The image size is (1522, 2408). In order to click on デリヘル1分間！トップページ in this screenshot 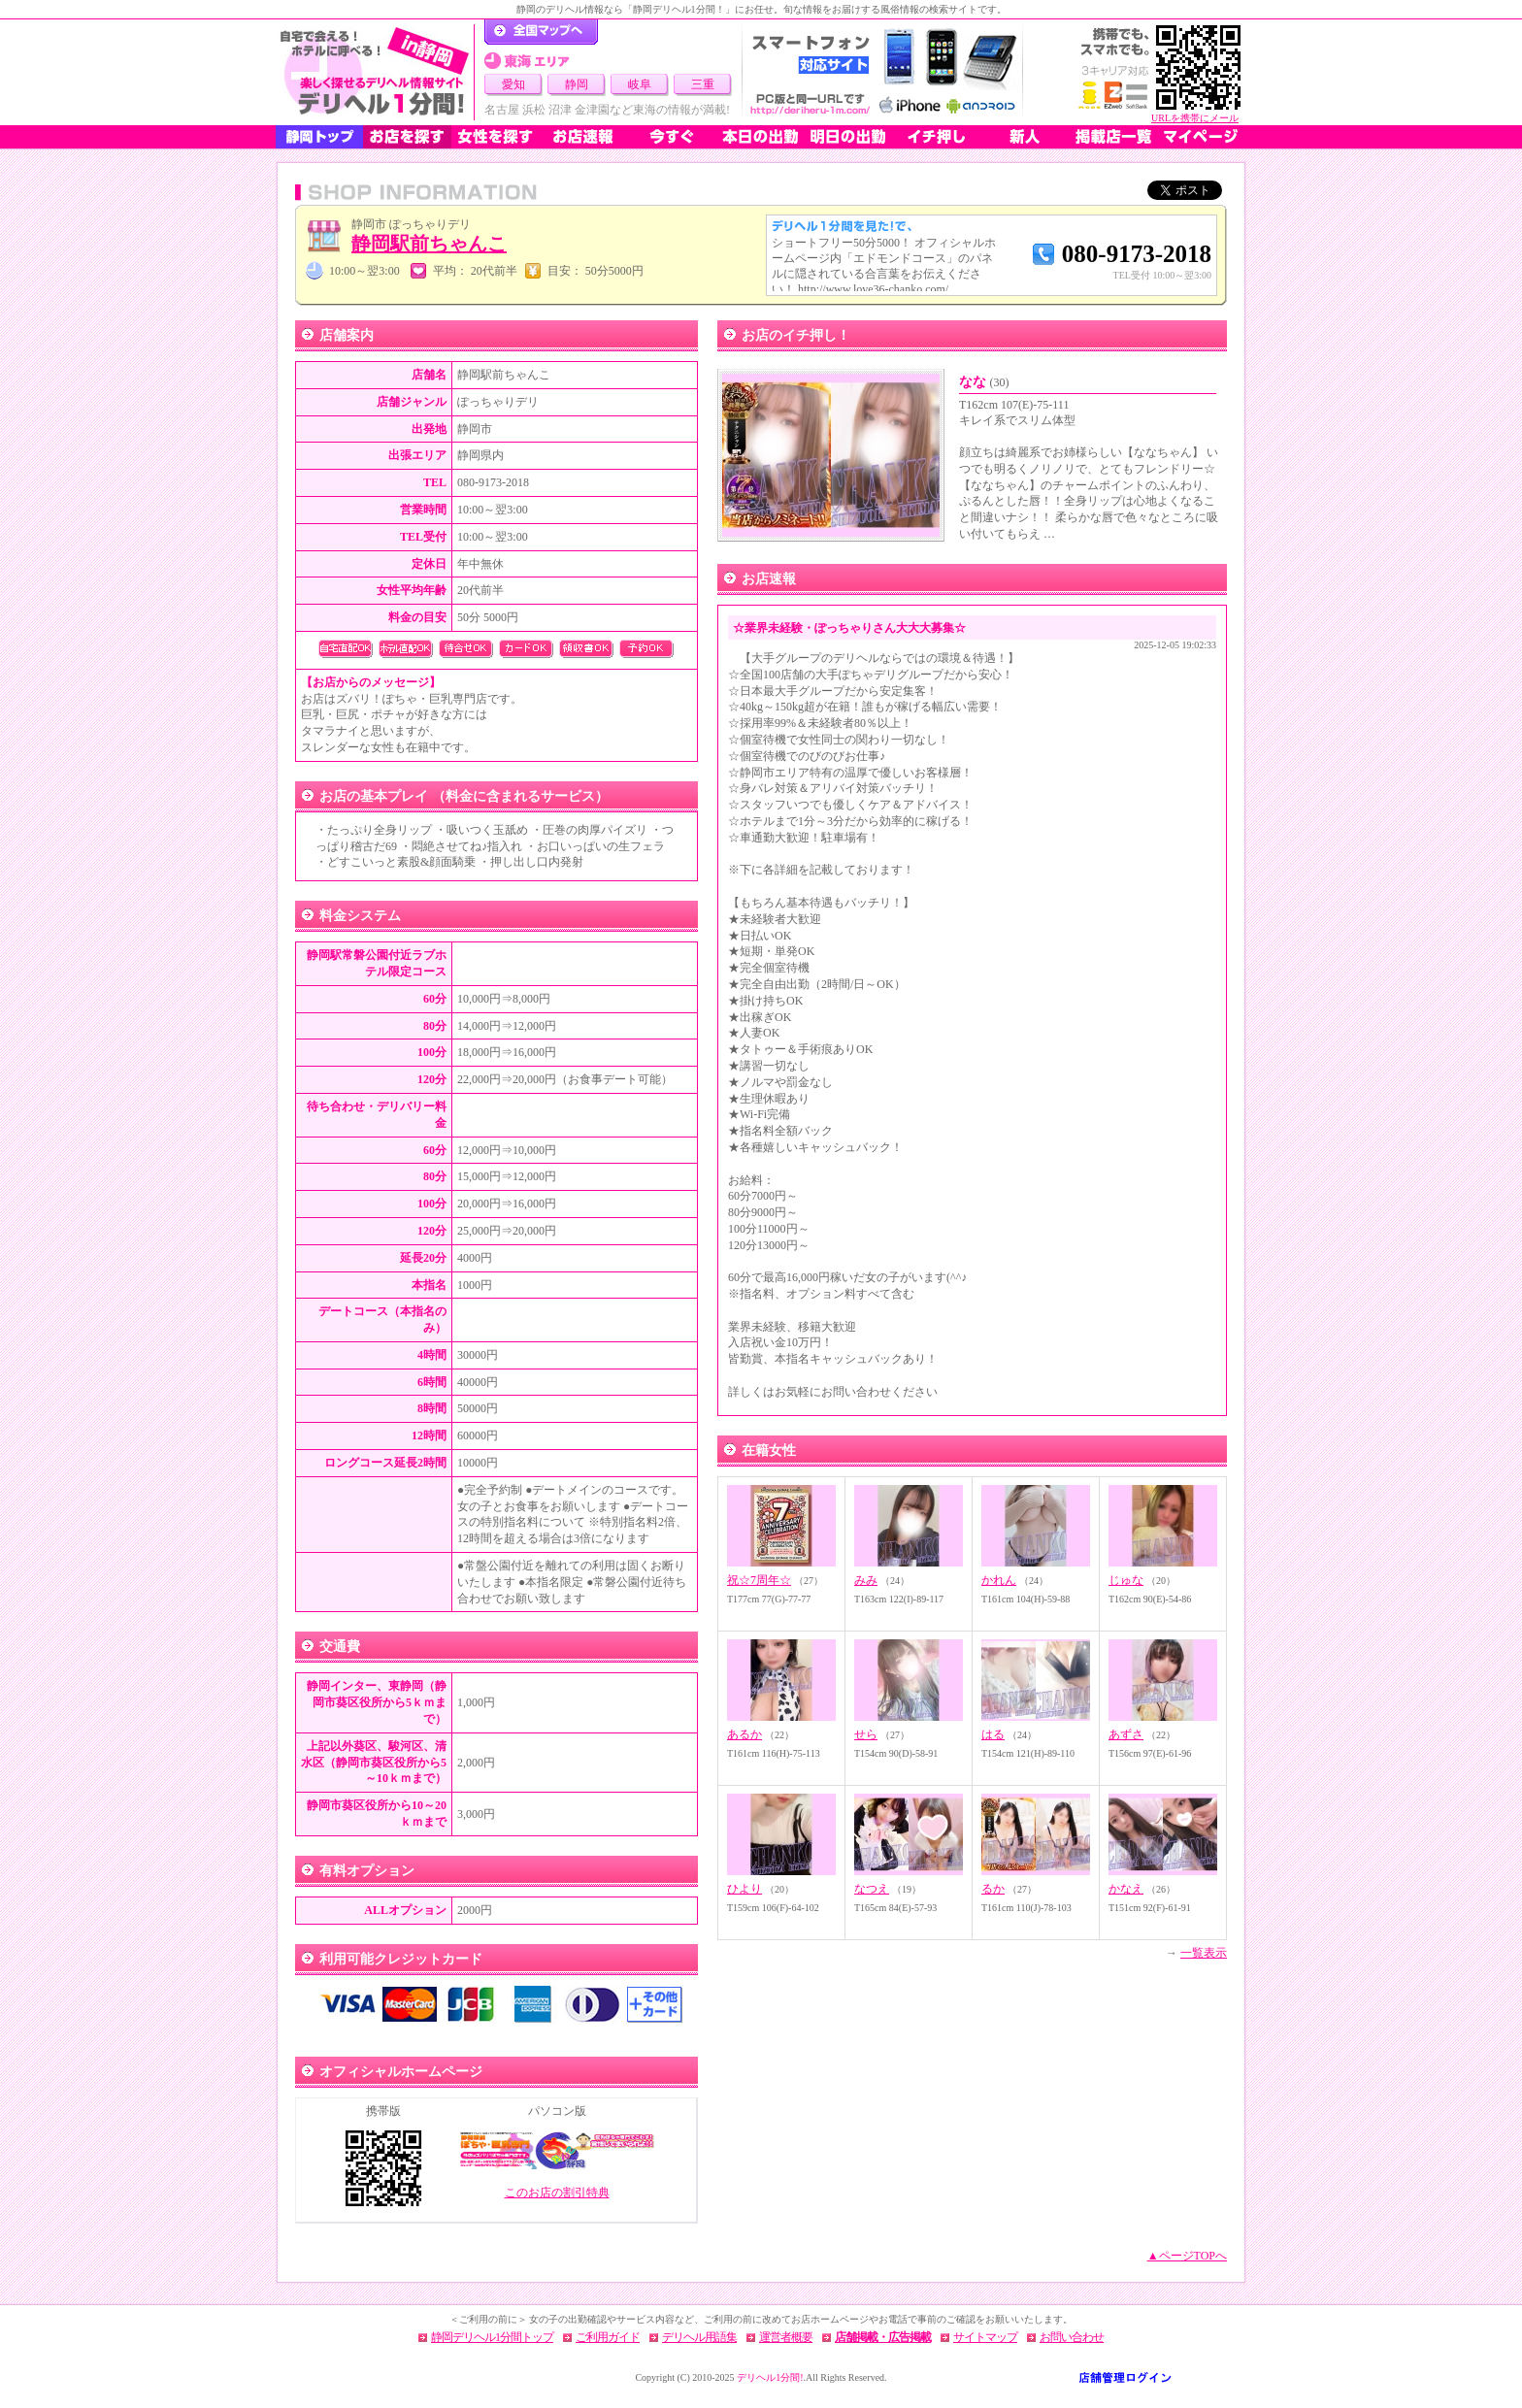, I will do `click(541, 32)`.